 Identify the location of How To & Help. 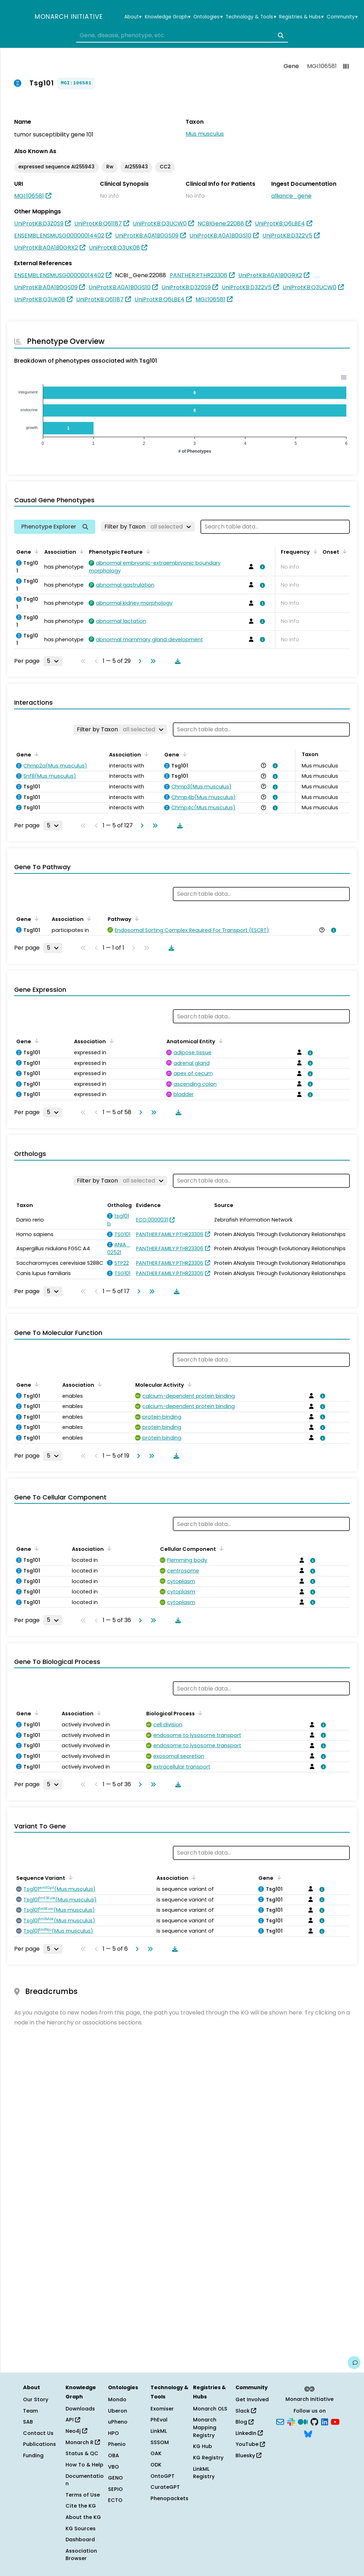
(84, 2464).